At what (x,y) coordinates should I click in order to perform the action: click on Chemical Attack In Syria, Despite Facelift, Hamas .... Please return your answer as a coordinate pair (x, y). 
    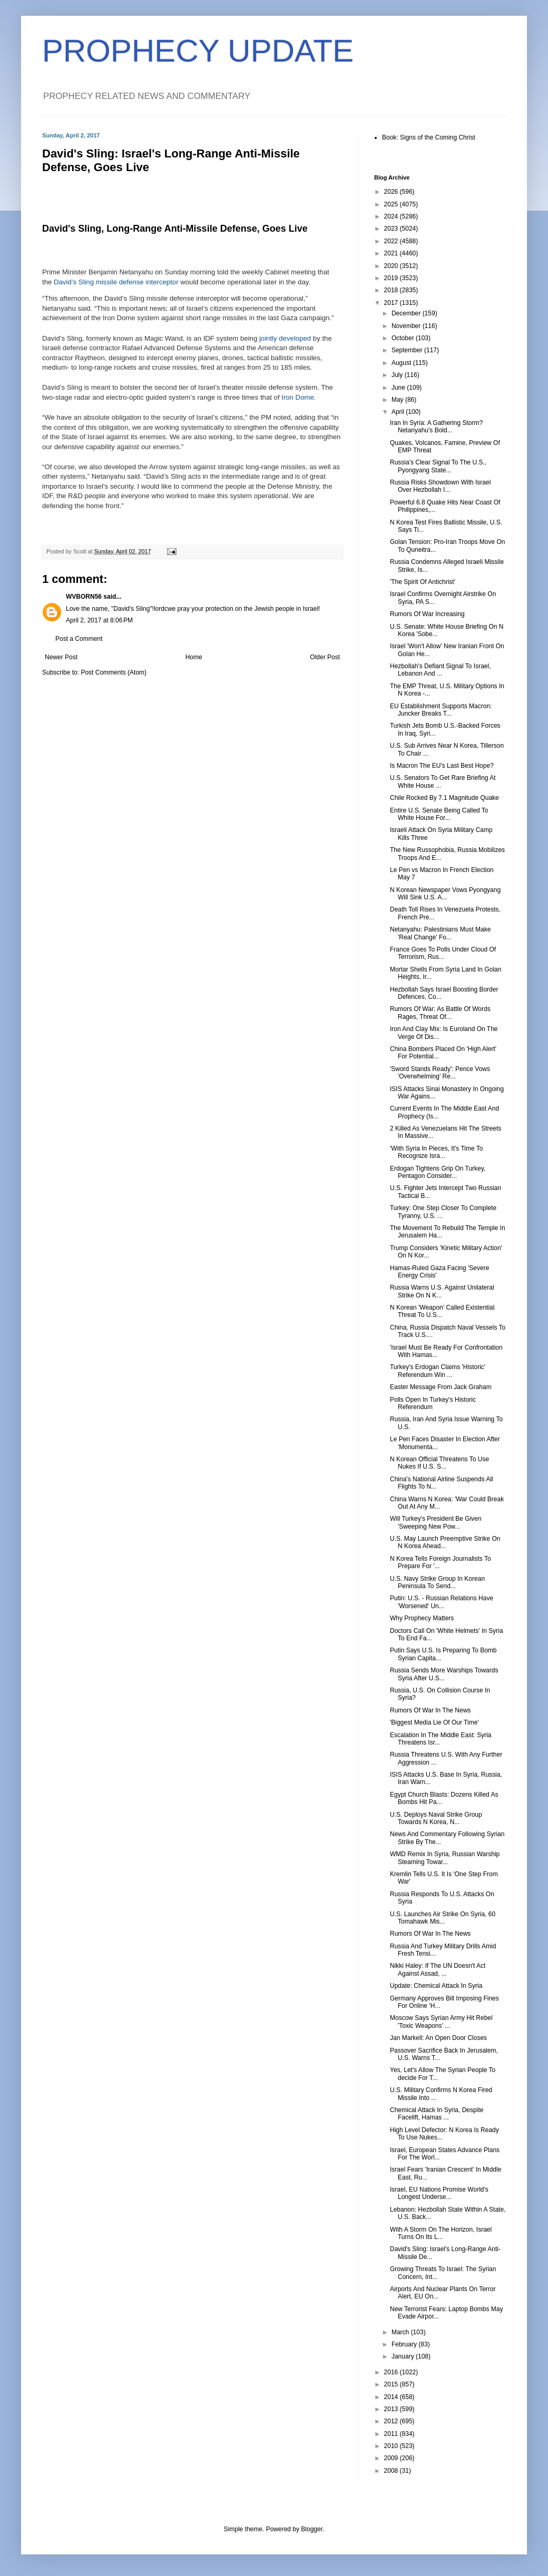
    Looking at the image, I should click on (436, 2113).